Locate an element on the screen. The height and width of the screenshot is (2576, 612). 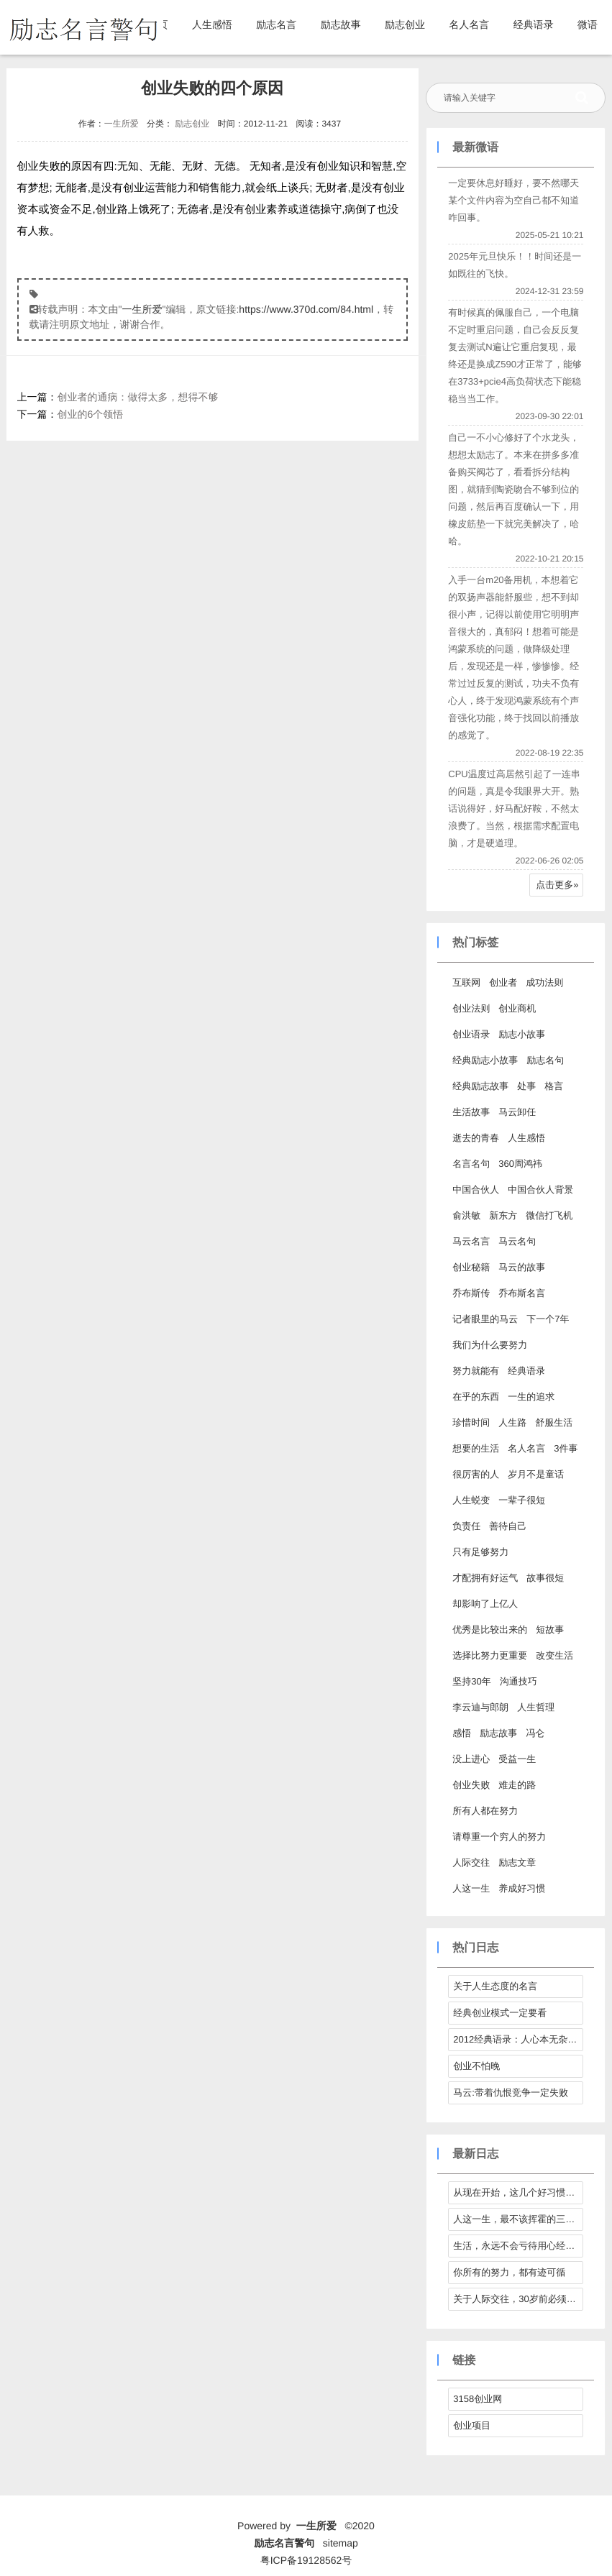
坚持30年 is located at coordinates (471, 1681).